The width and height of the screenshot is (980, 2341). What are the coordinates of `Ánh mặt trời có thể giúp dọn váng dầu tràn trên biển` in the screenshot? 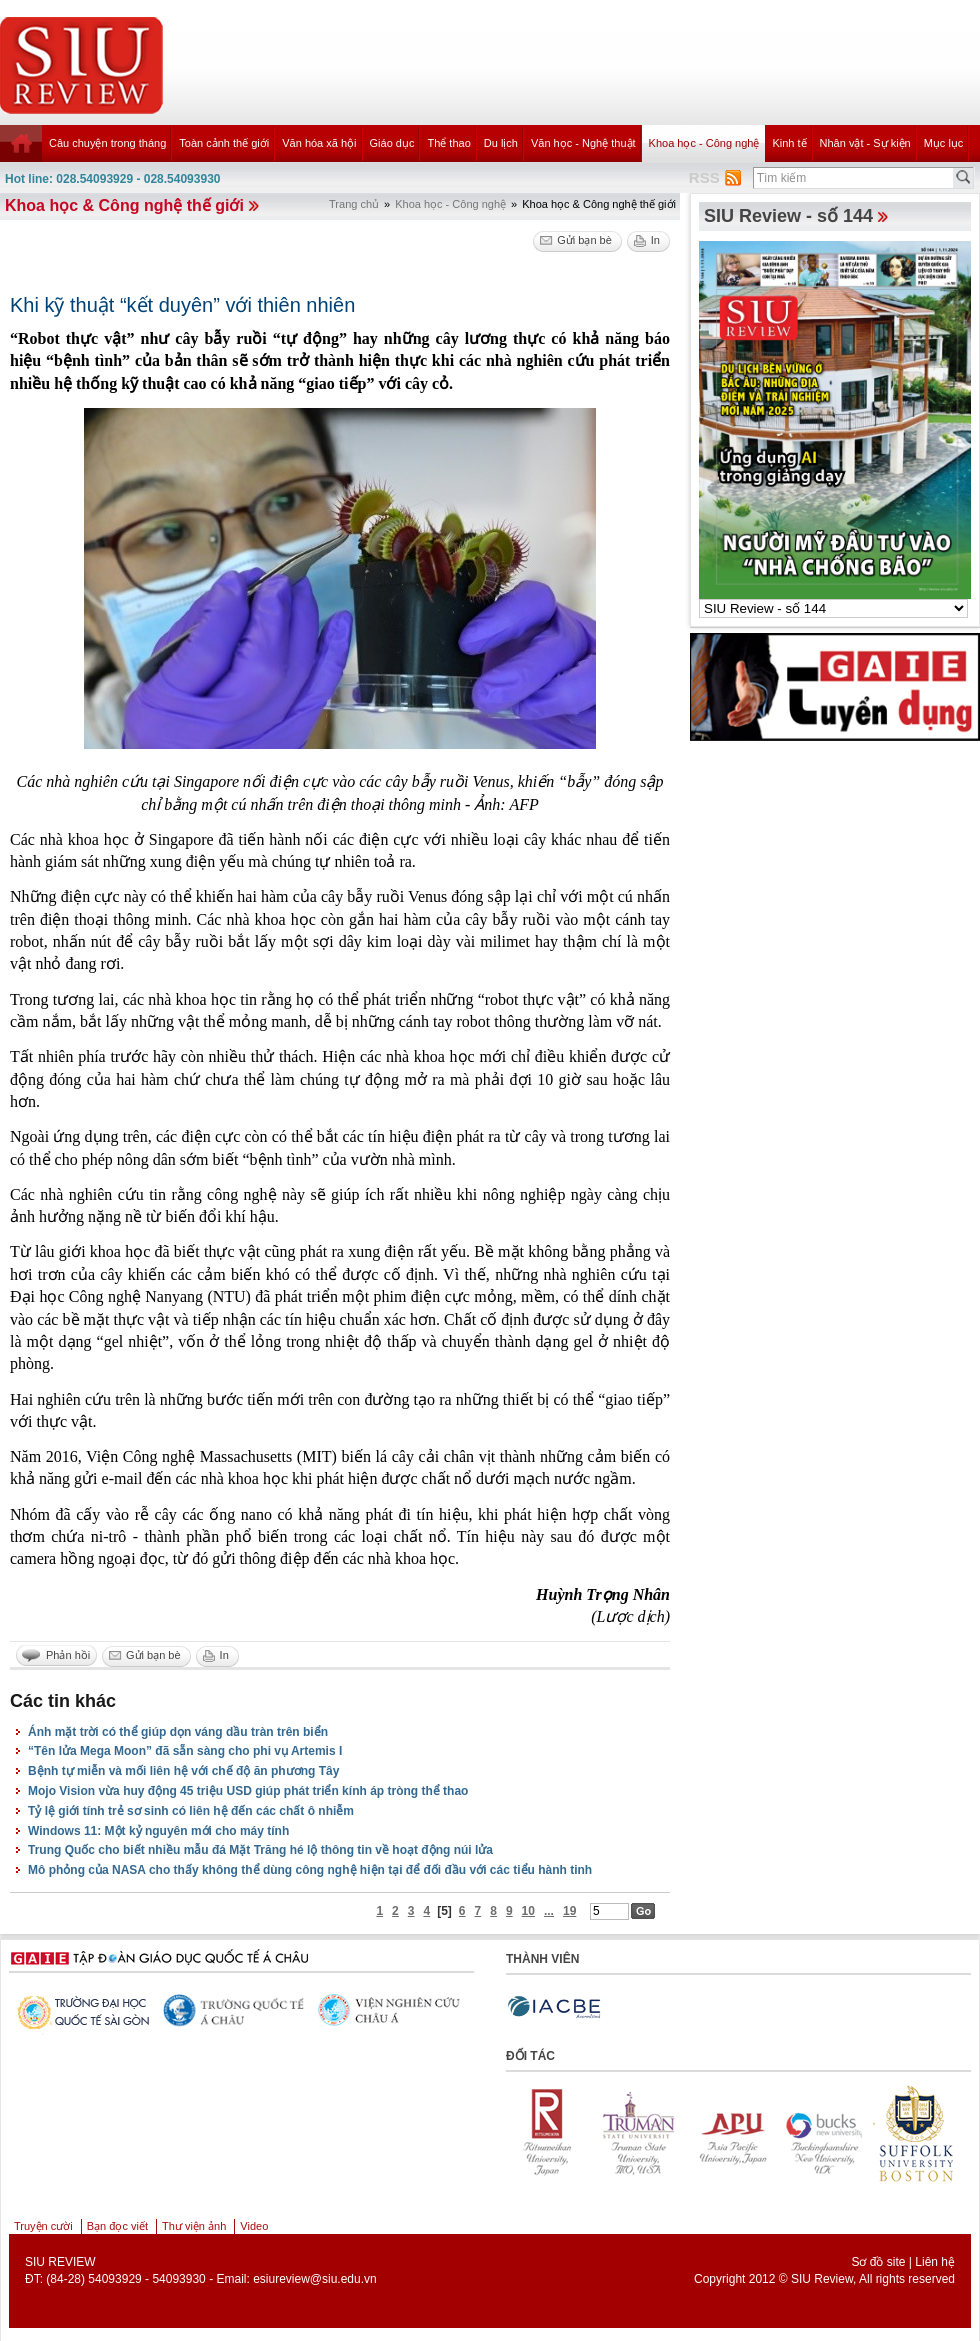 It's located at (178, 1732).